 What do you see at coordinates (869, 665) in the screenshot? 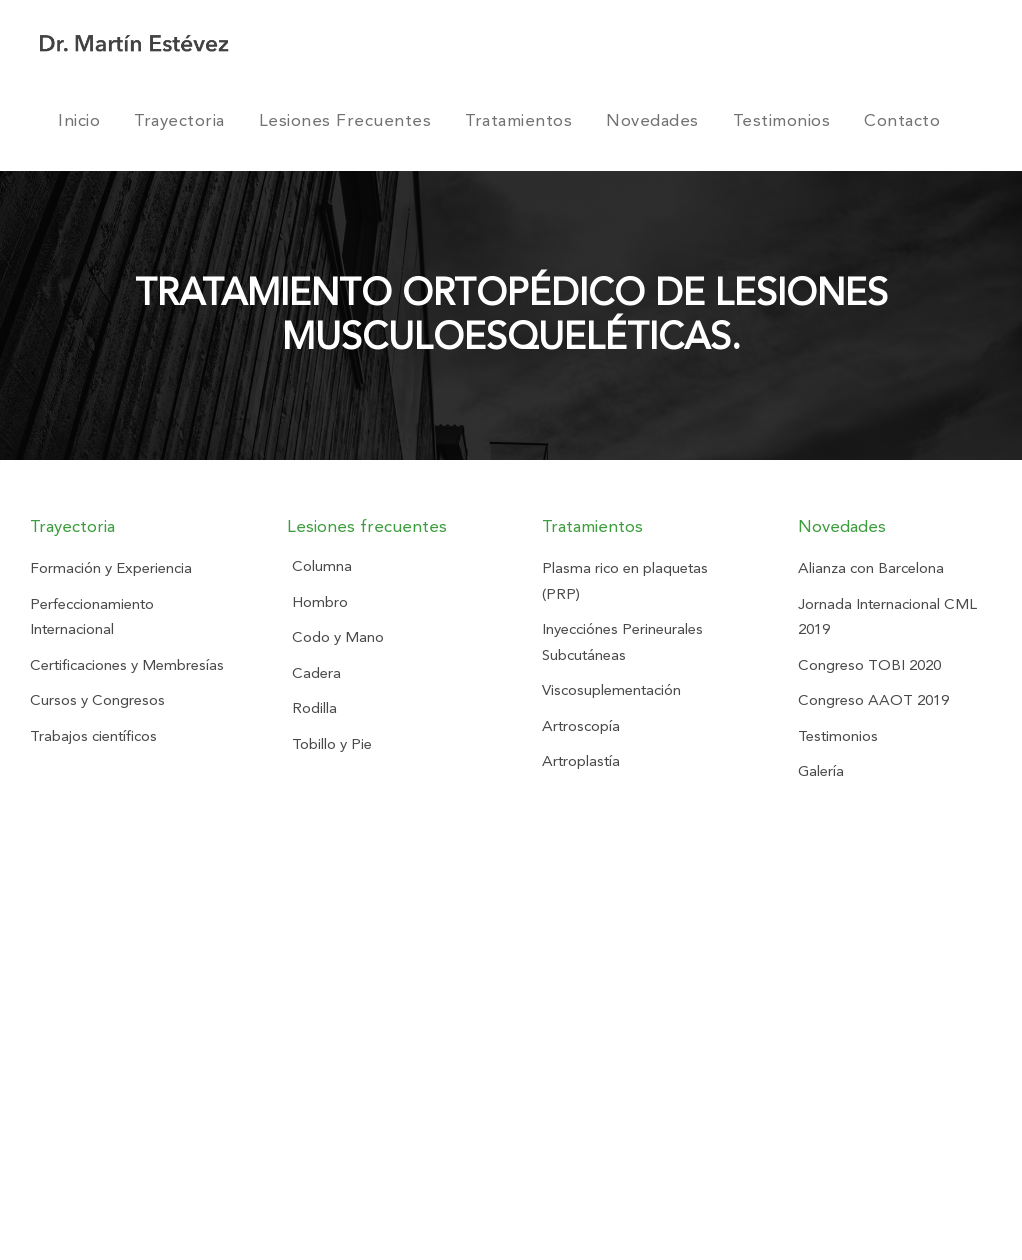
I see `Congreso TOBI 2020` at bounding box center [869, 665].